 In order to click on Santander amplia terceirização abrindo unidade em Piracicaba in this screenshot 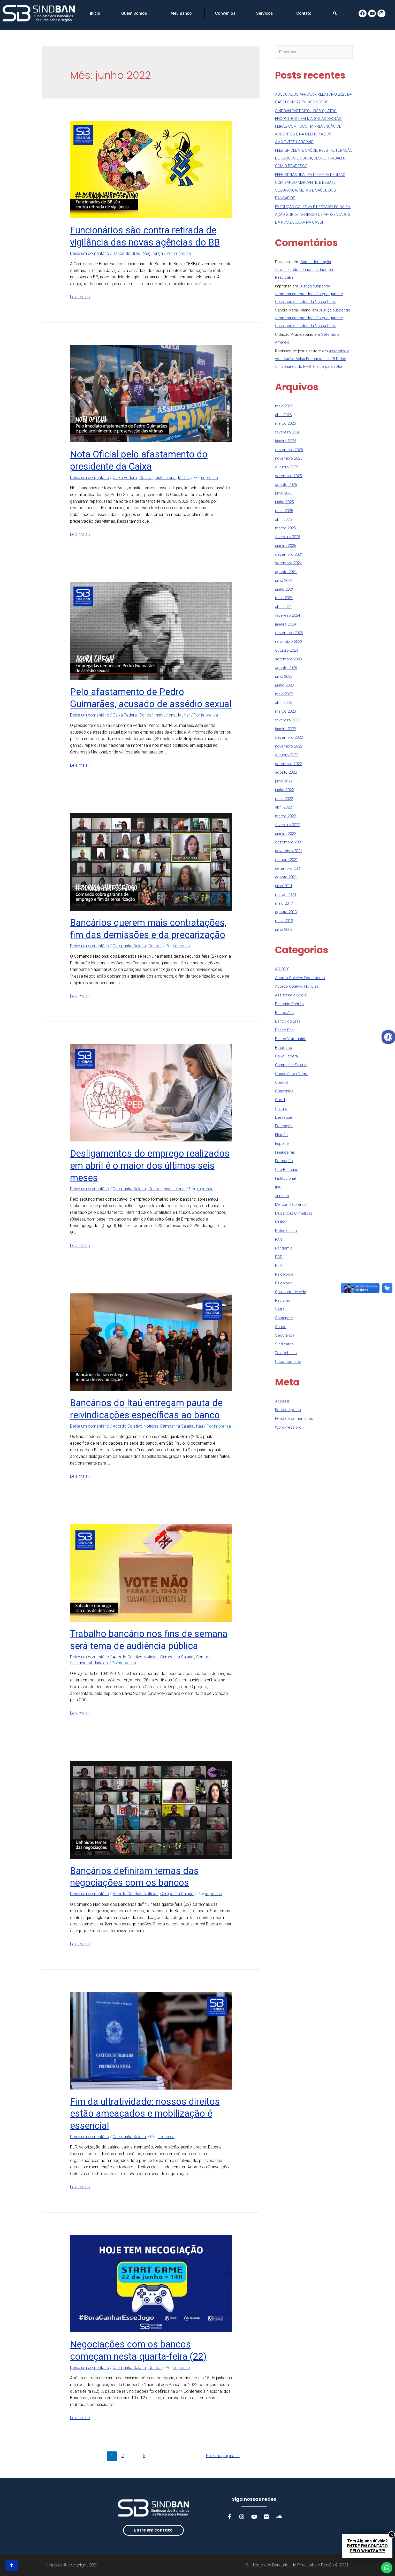, I will do `click(304, 270)`.